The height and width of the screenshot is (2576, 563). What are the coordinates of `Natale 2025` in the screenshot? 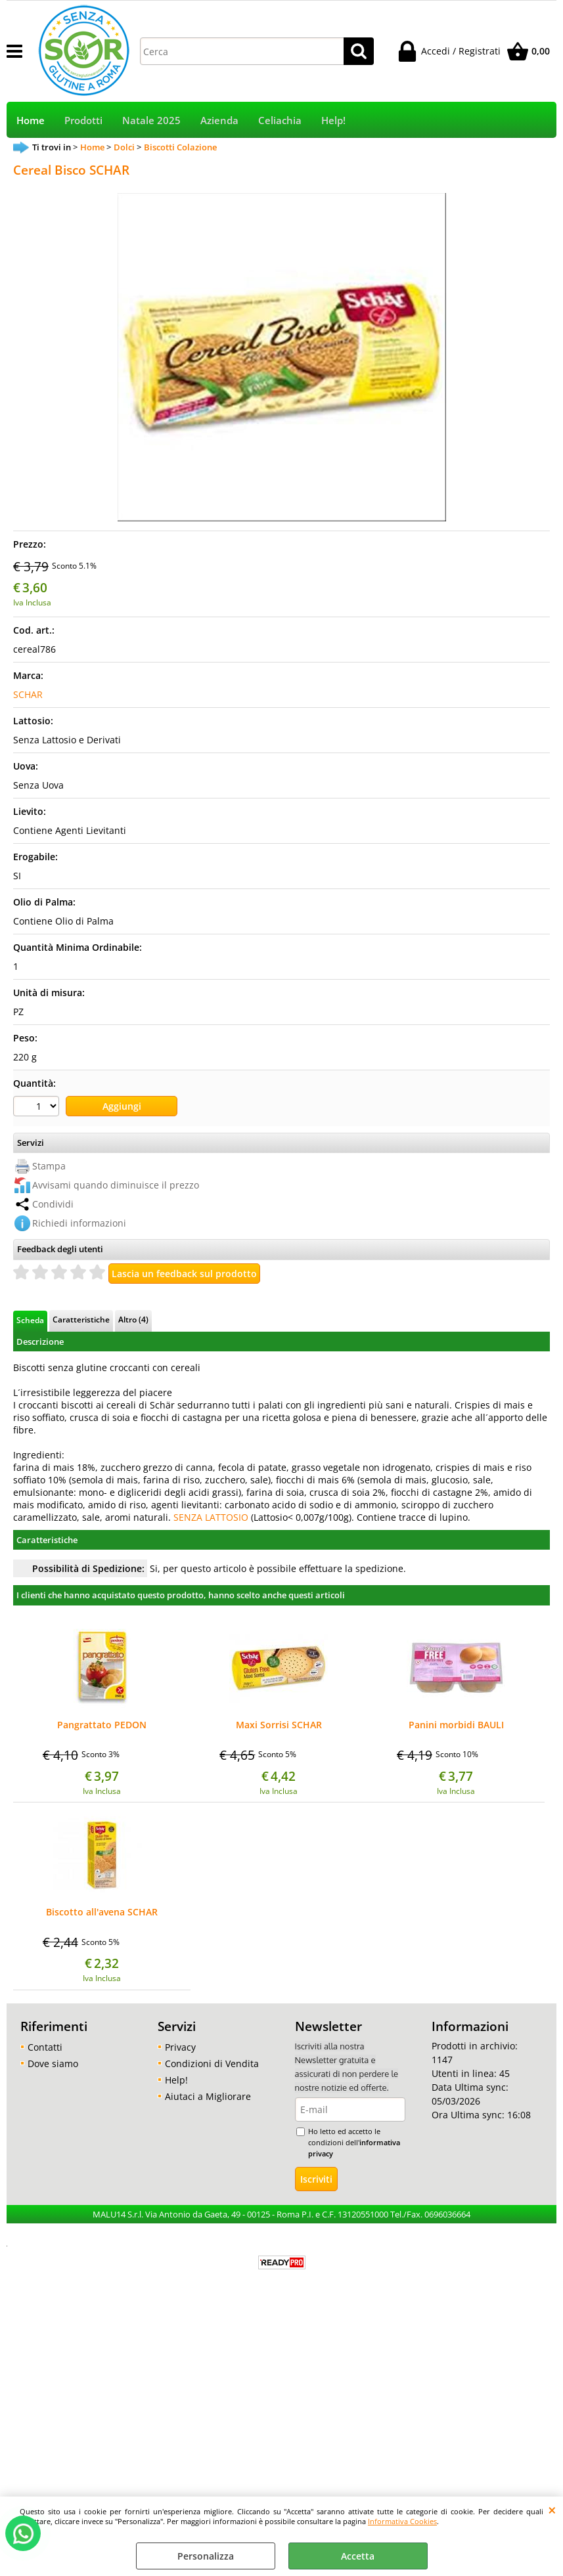 It's located at (151, 120).